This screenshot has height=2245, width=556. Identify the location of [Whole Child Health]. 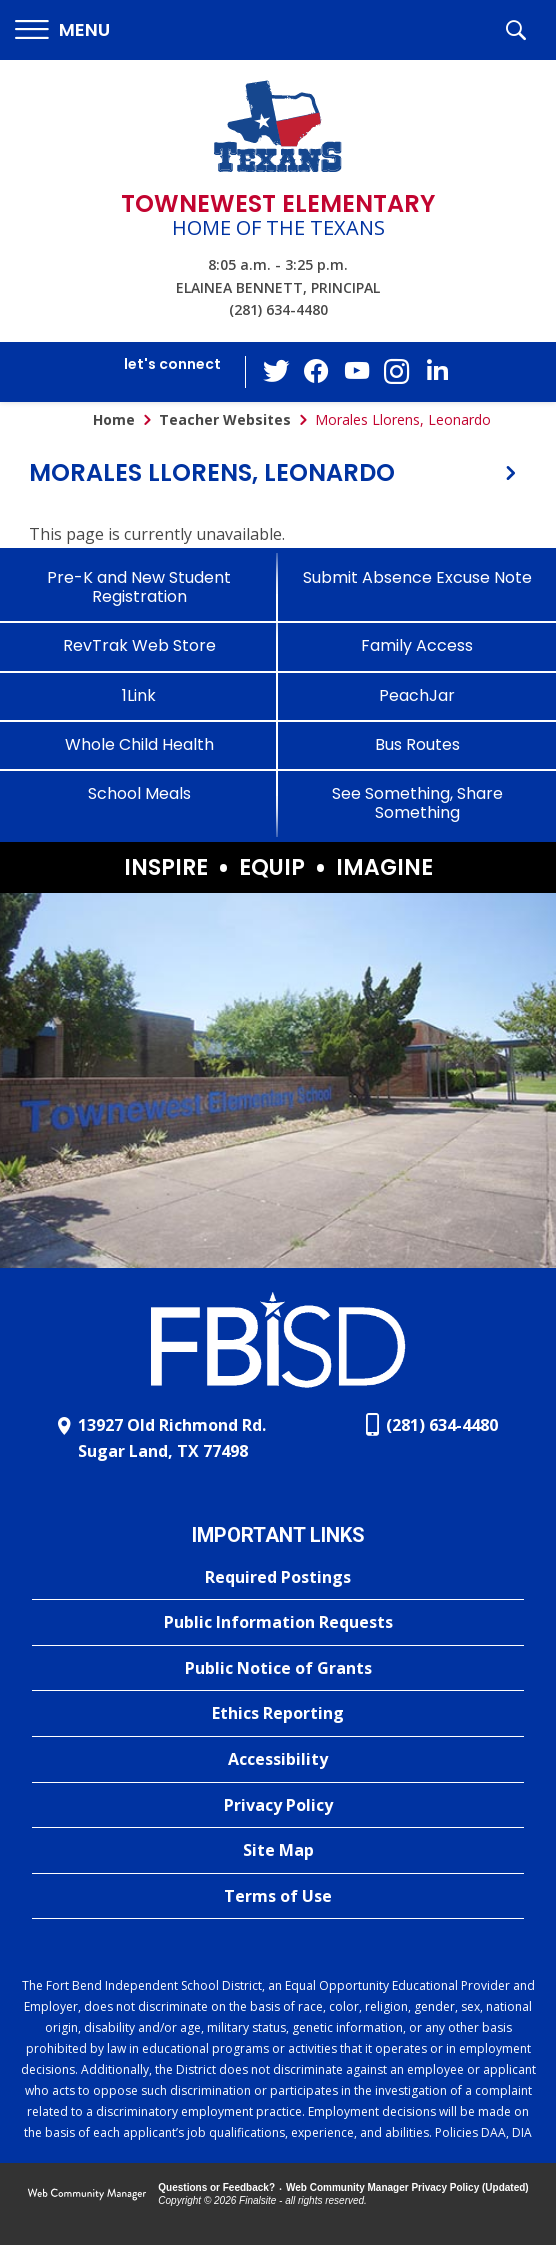
(139, 744).